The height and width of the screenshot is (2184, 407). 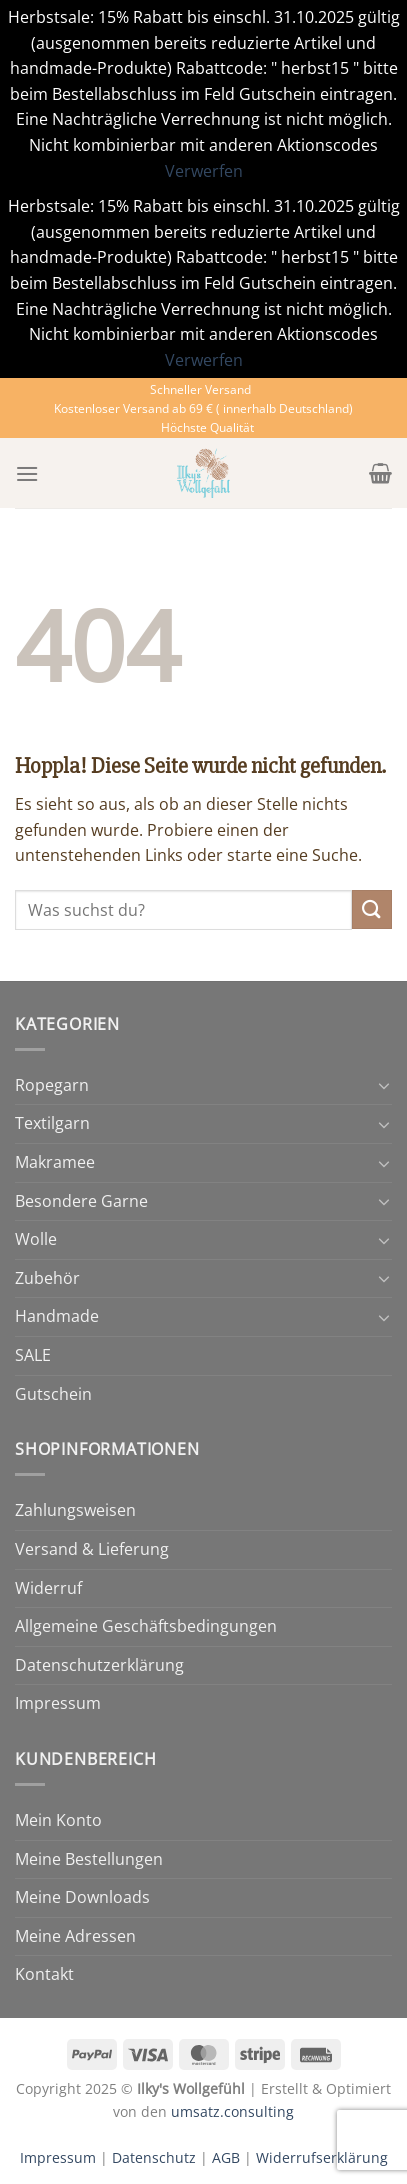 What do you see at coordinates (81, 1201) in the screenshot?
I see `Besondere Garne` at bounding box center [81, 1201].